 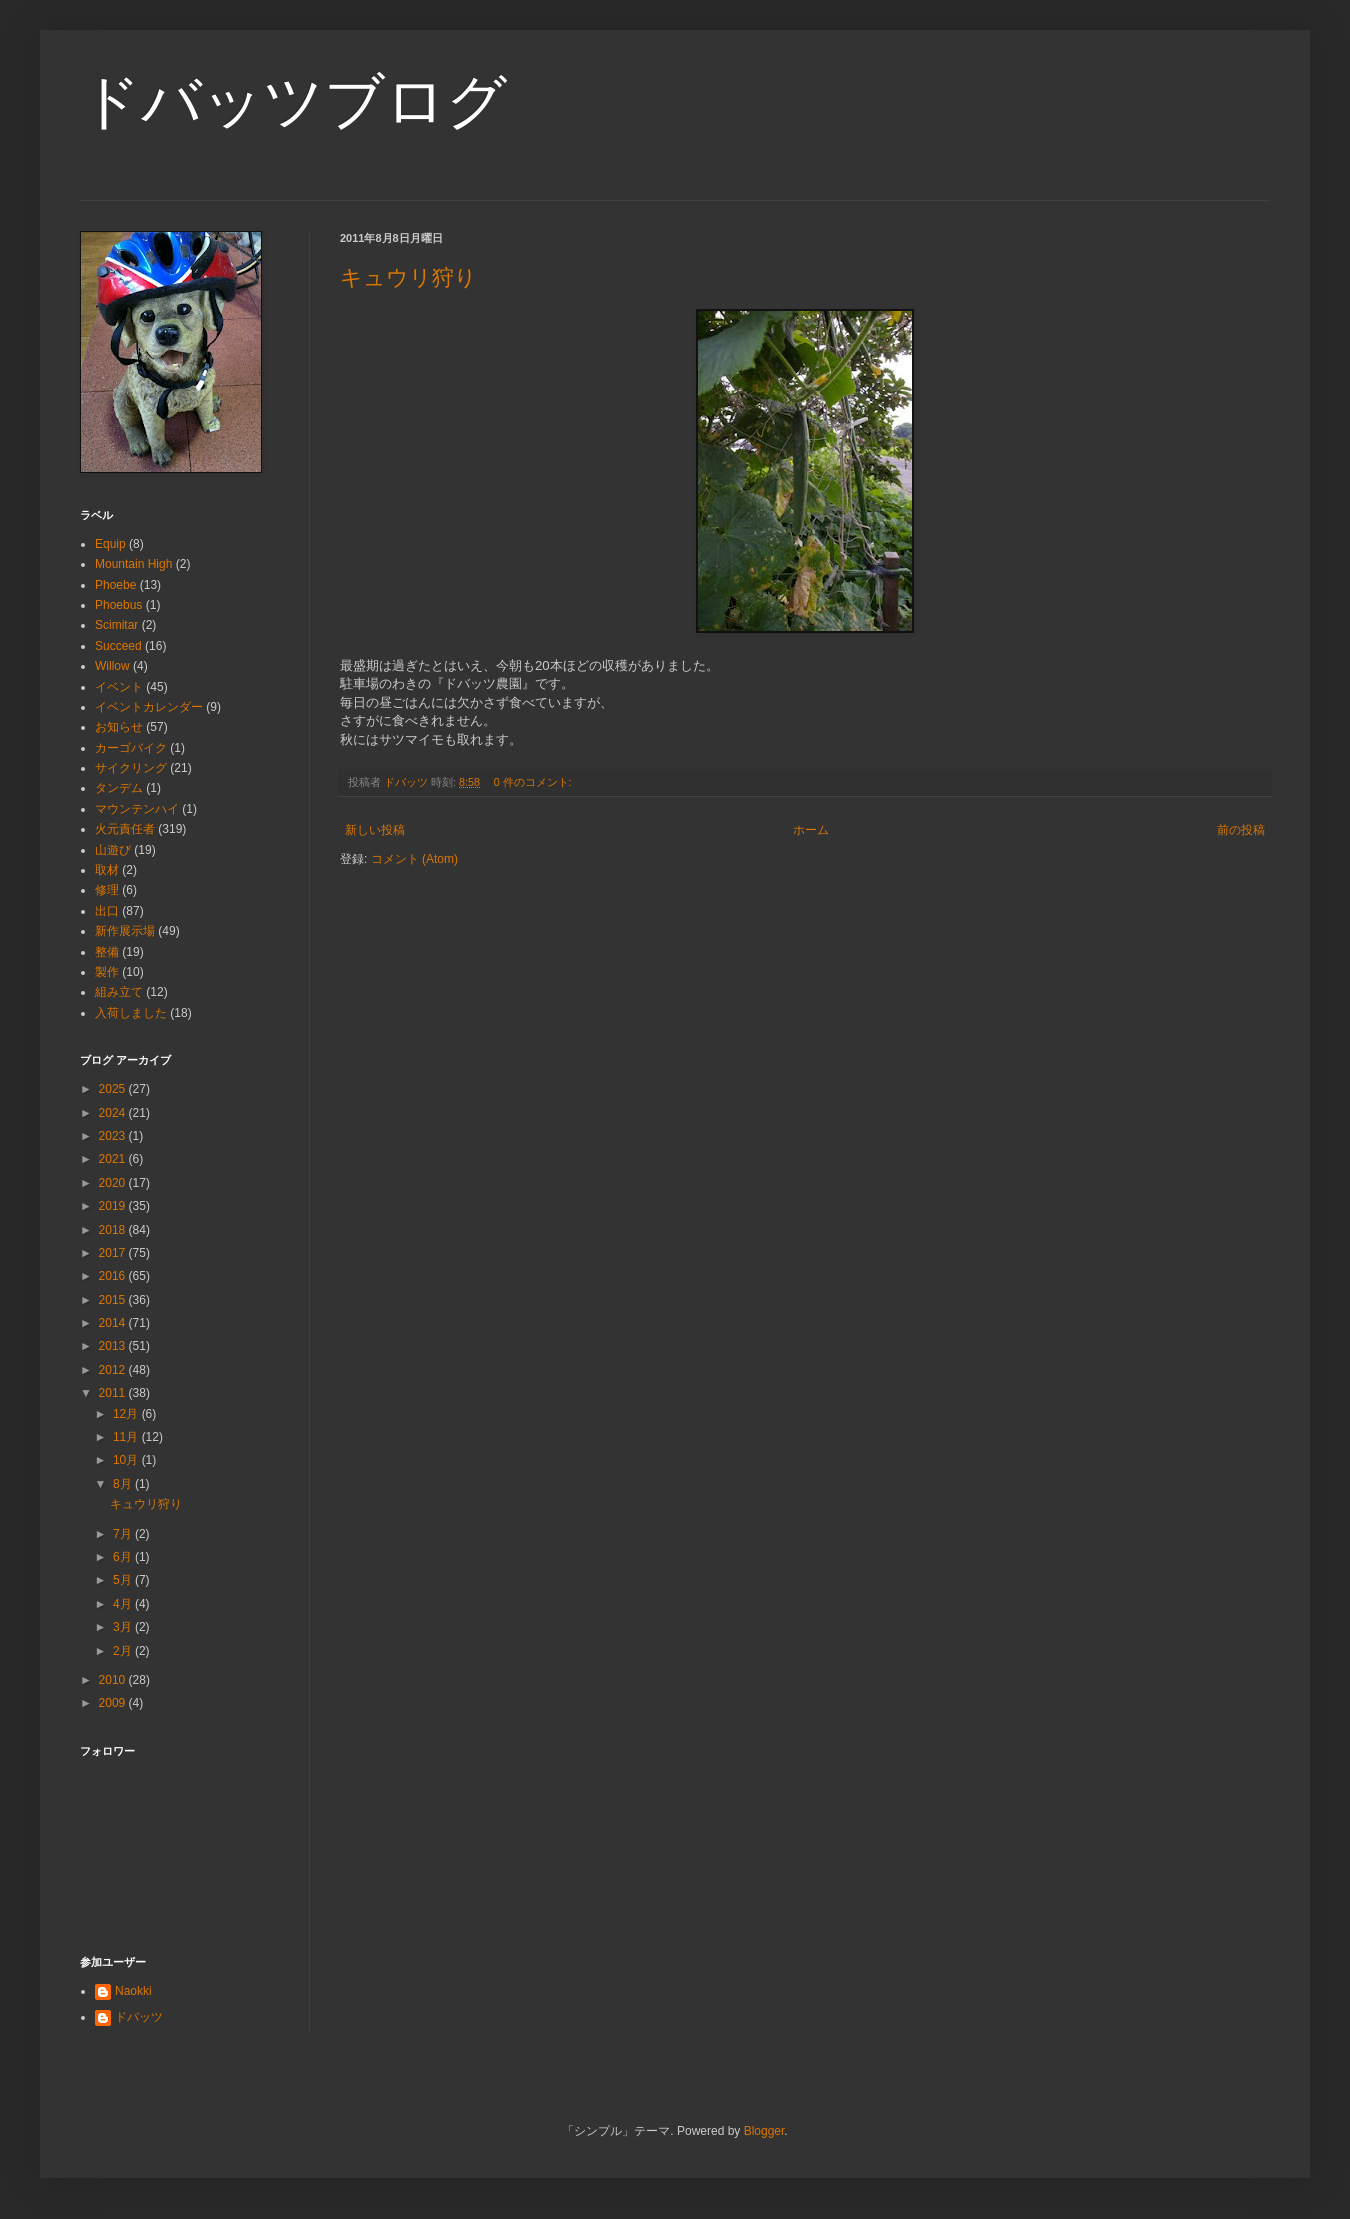 I want to click on Scimitar, so click(x=116, y=625).